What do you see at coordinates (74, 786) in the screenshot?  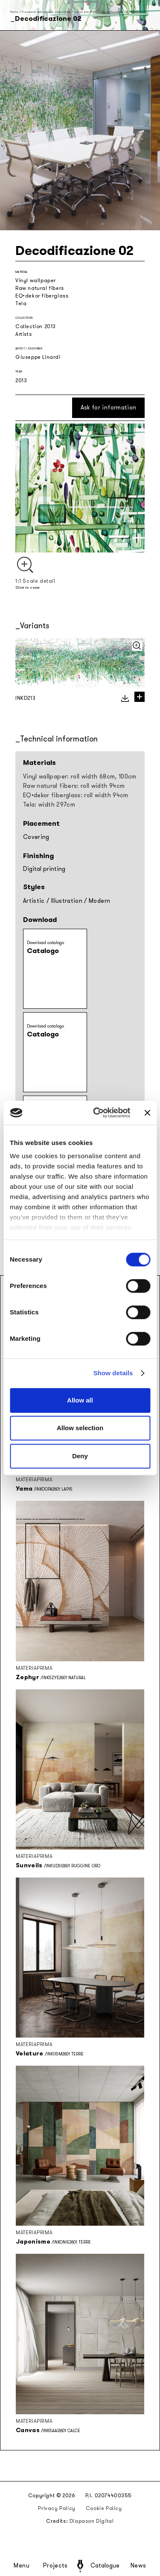 I see `Raw natural fibers: roll width 94cm` at bounding box center [74, 786].